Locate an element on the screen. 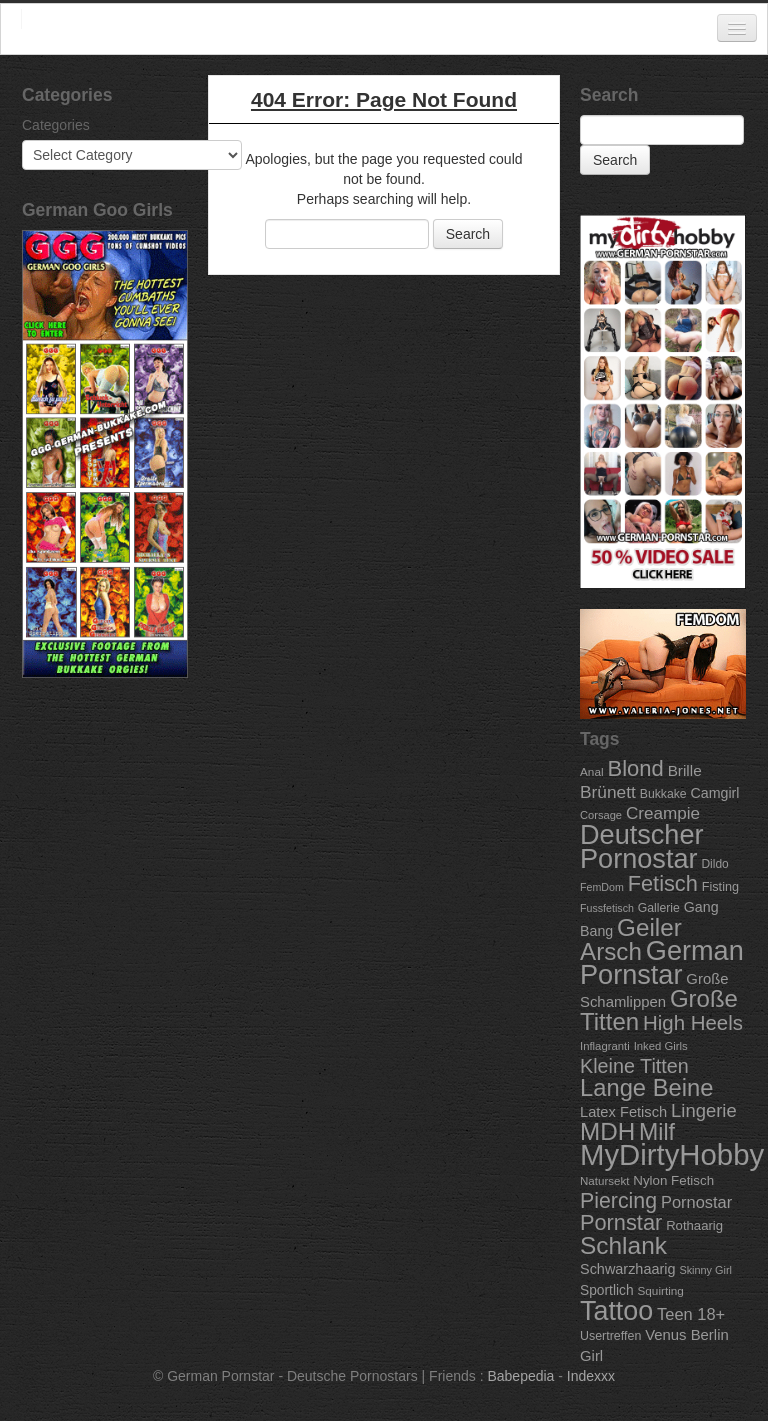  FemDom [FemDom (80 items)] is located at coordinates (602, 887).